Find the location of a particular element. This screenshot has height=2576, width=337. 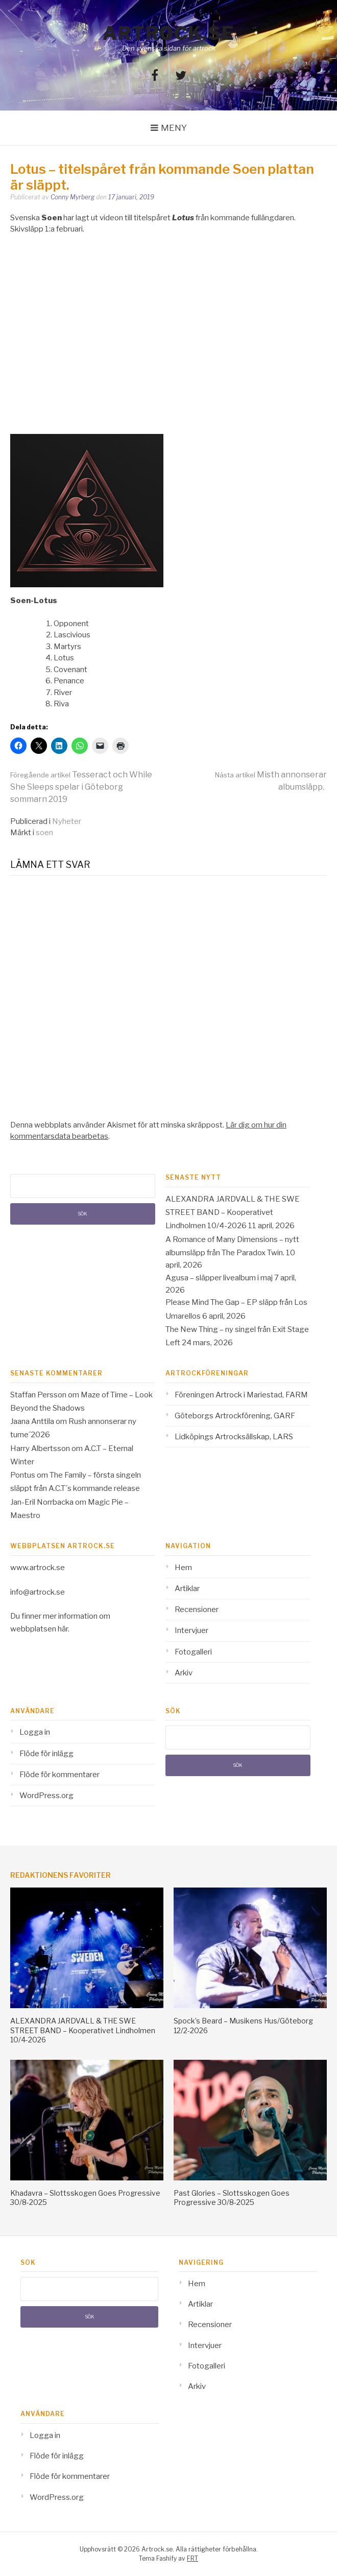

Intervjuer is located at coordinates (191, 1630).